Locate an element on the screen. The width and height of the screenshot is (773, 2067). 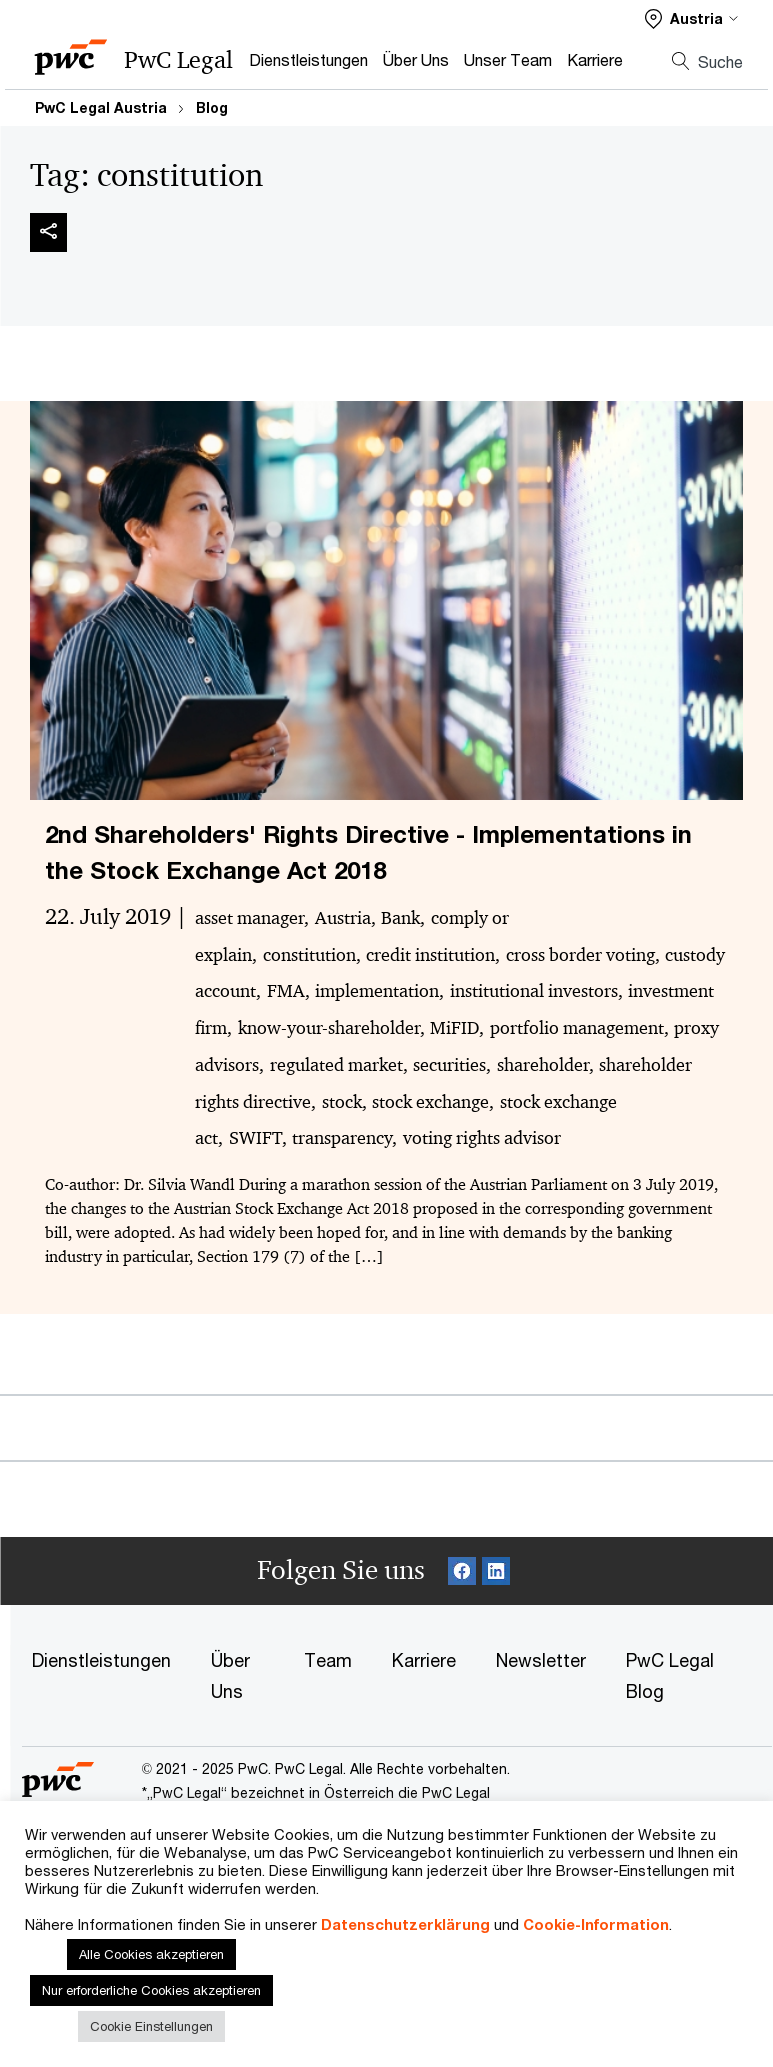
Über Uns is located at coordinates (416, 59).